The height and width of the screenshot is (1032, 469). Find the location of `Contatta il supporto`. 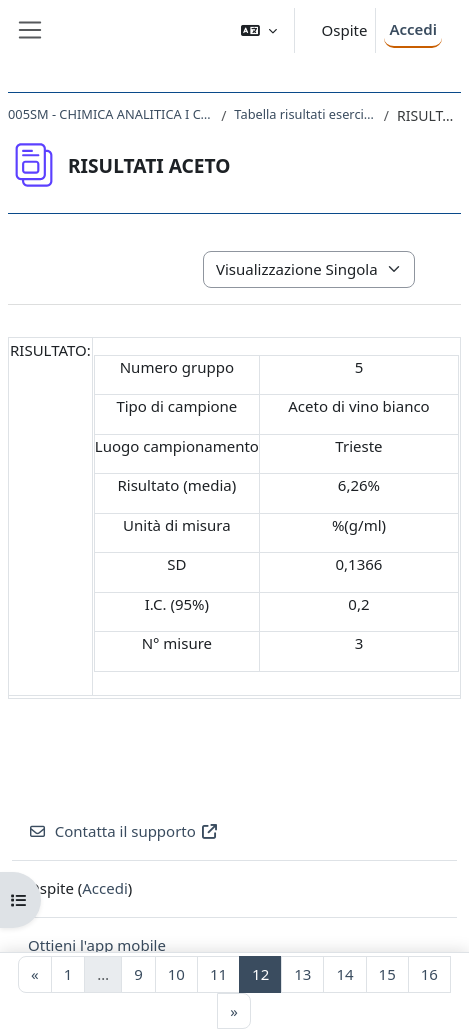

Contatta il supporto is located at coordinates (123, 831).